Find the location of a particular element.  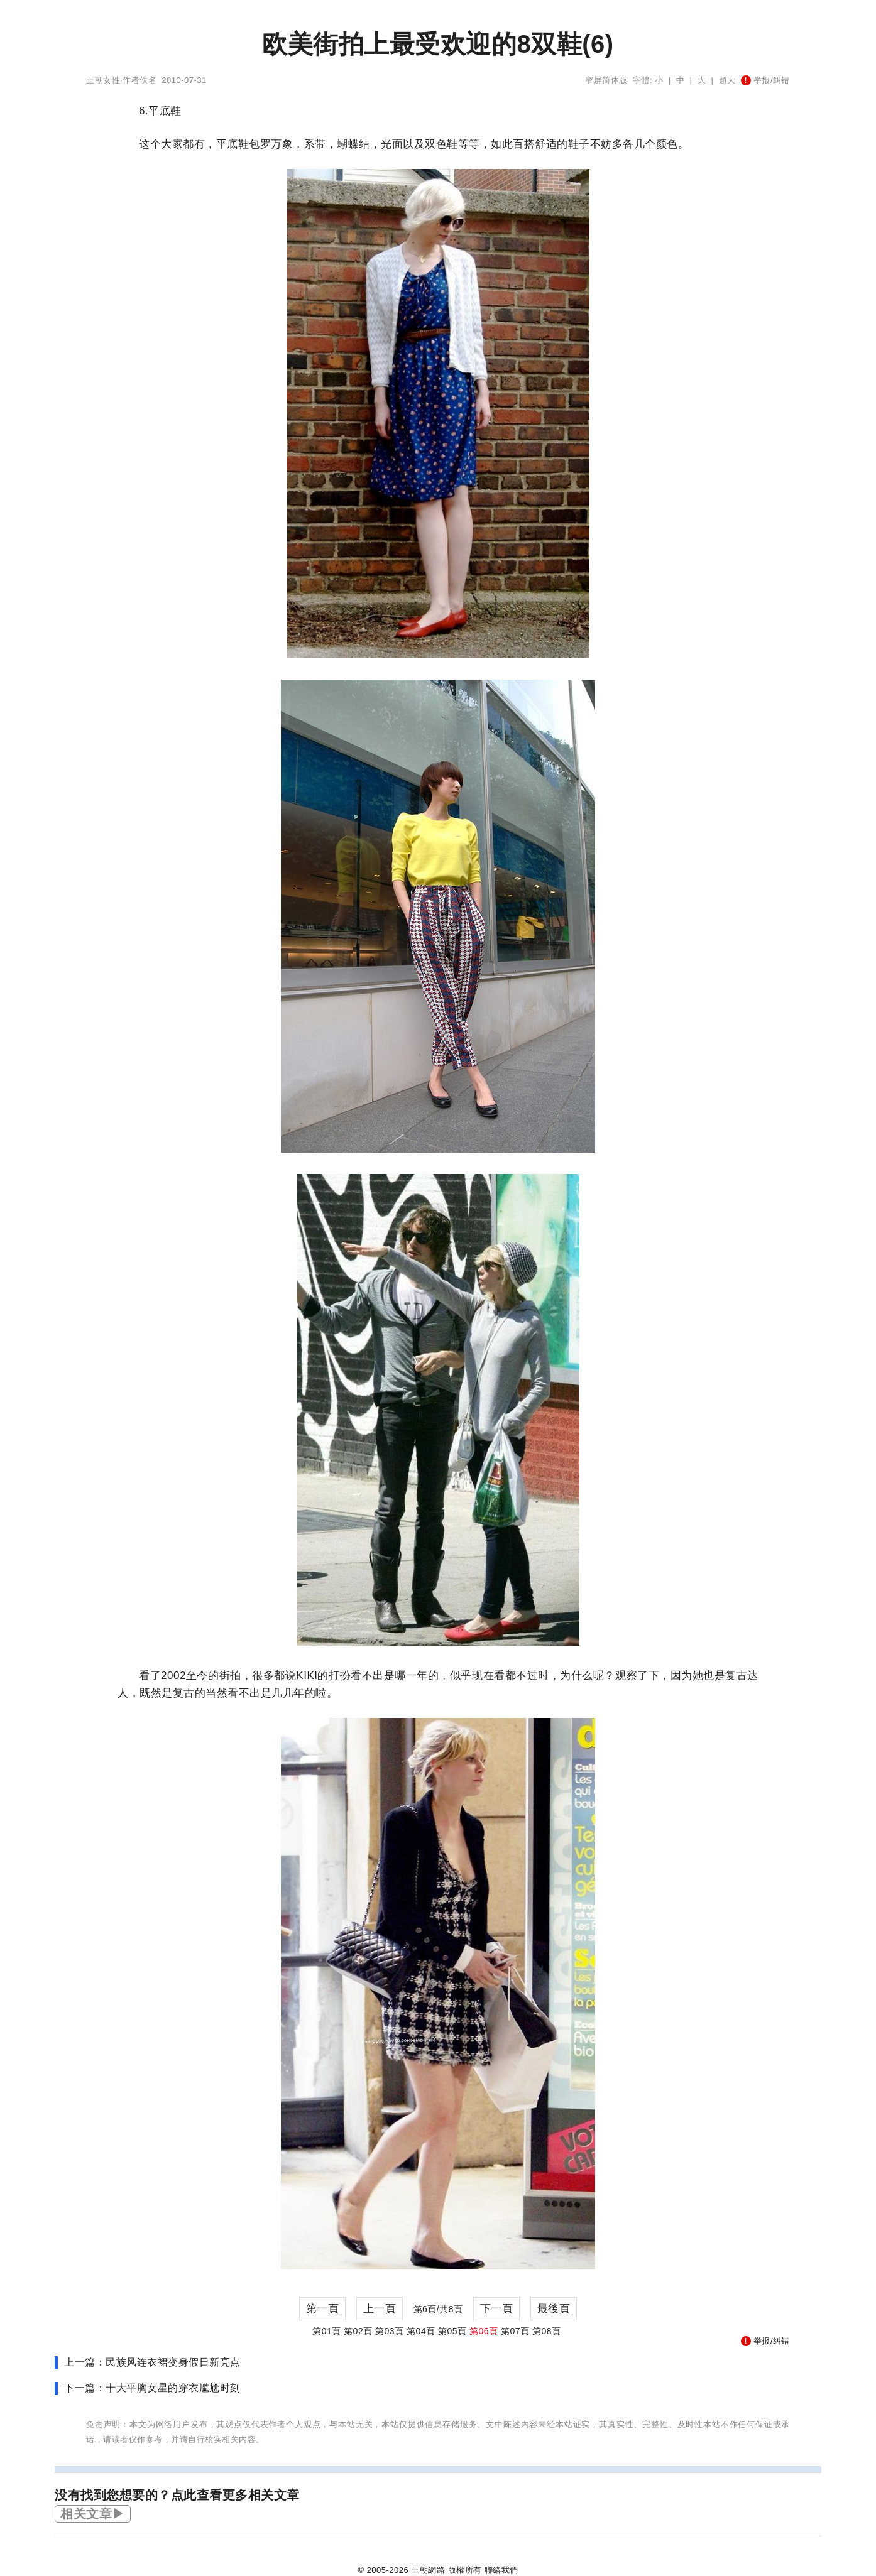

第03頁 is located at coordinates (389, 2331).